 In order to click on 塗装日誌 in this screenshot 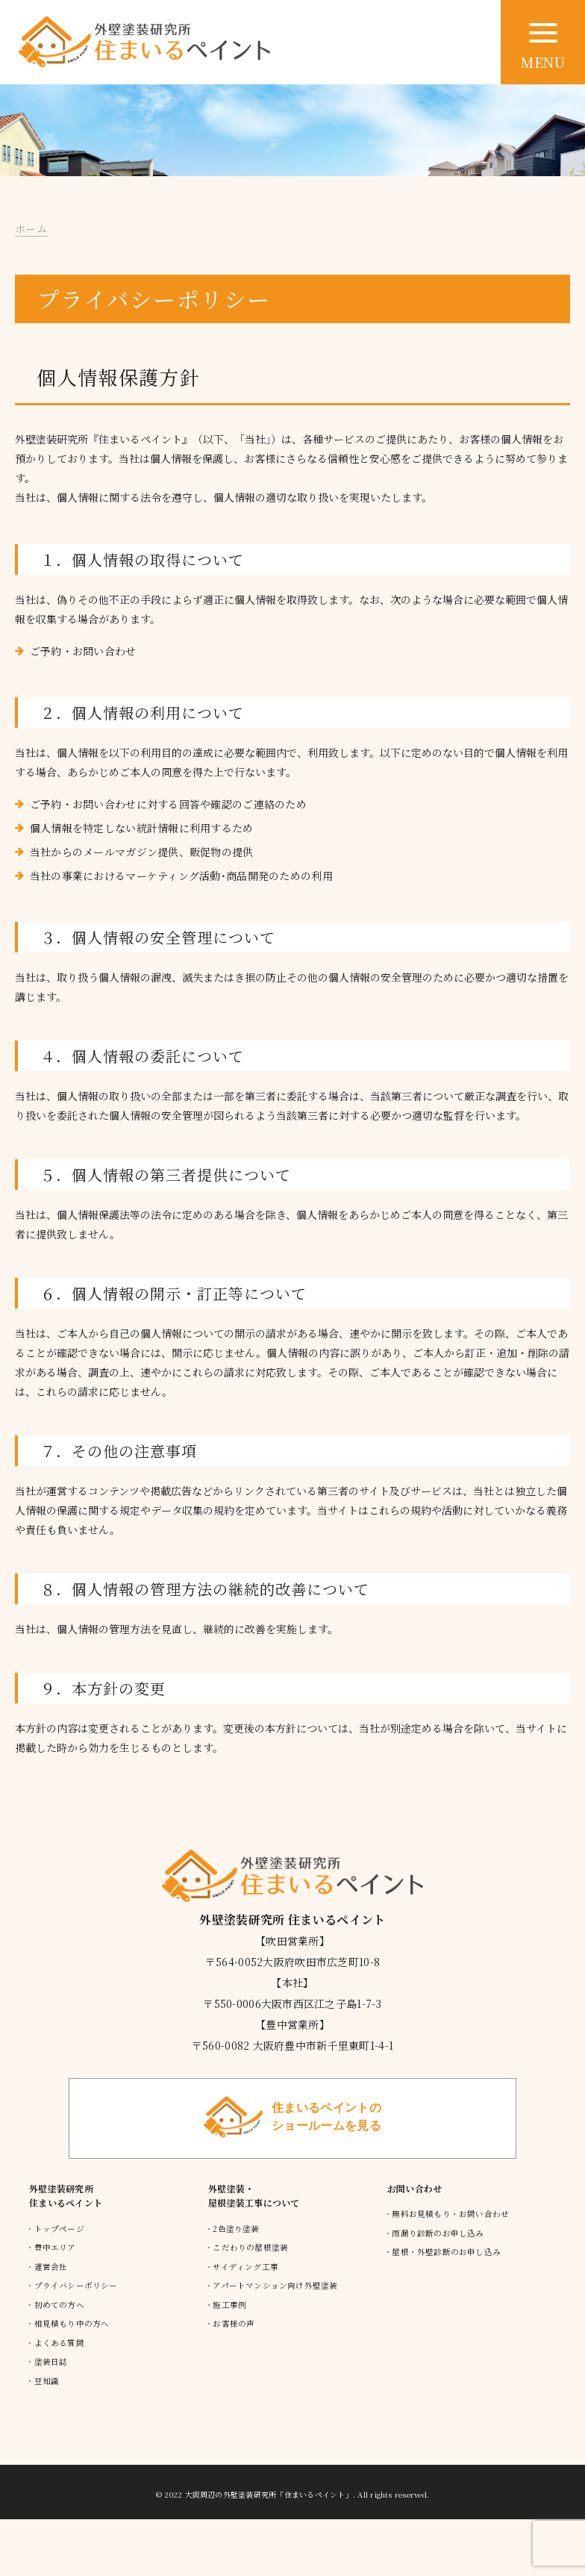, I will do `click(51, 2361)`.